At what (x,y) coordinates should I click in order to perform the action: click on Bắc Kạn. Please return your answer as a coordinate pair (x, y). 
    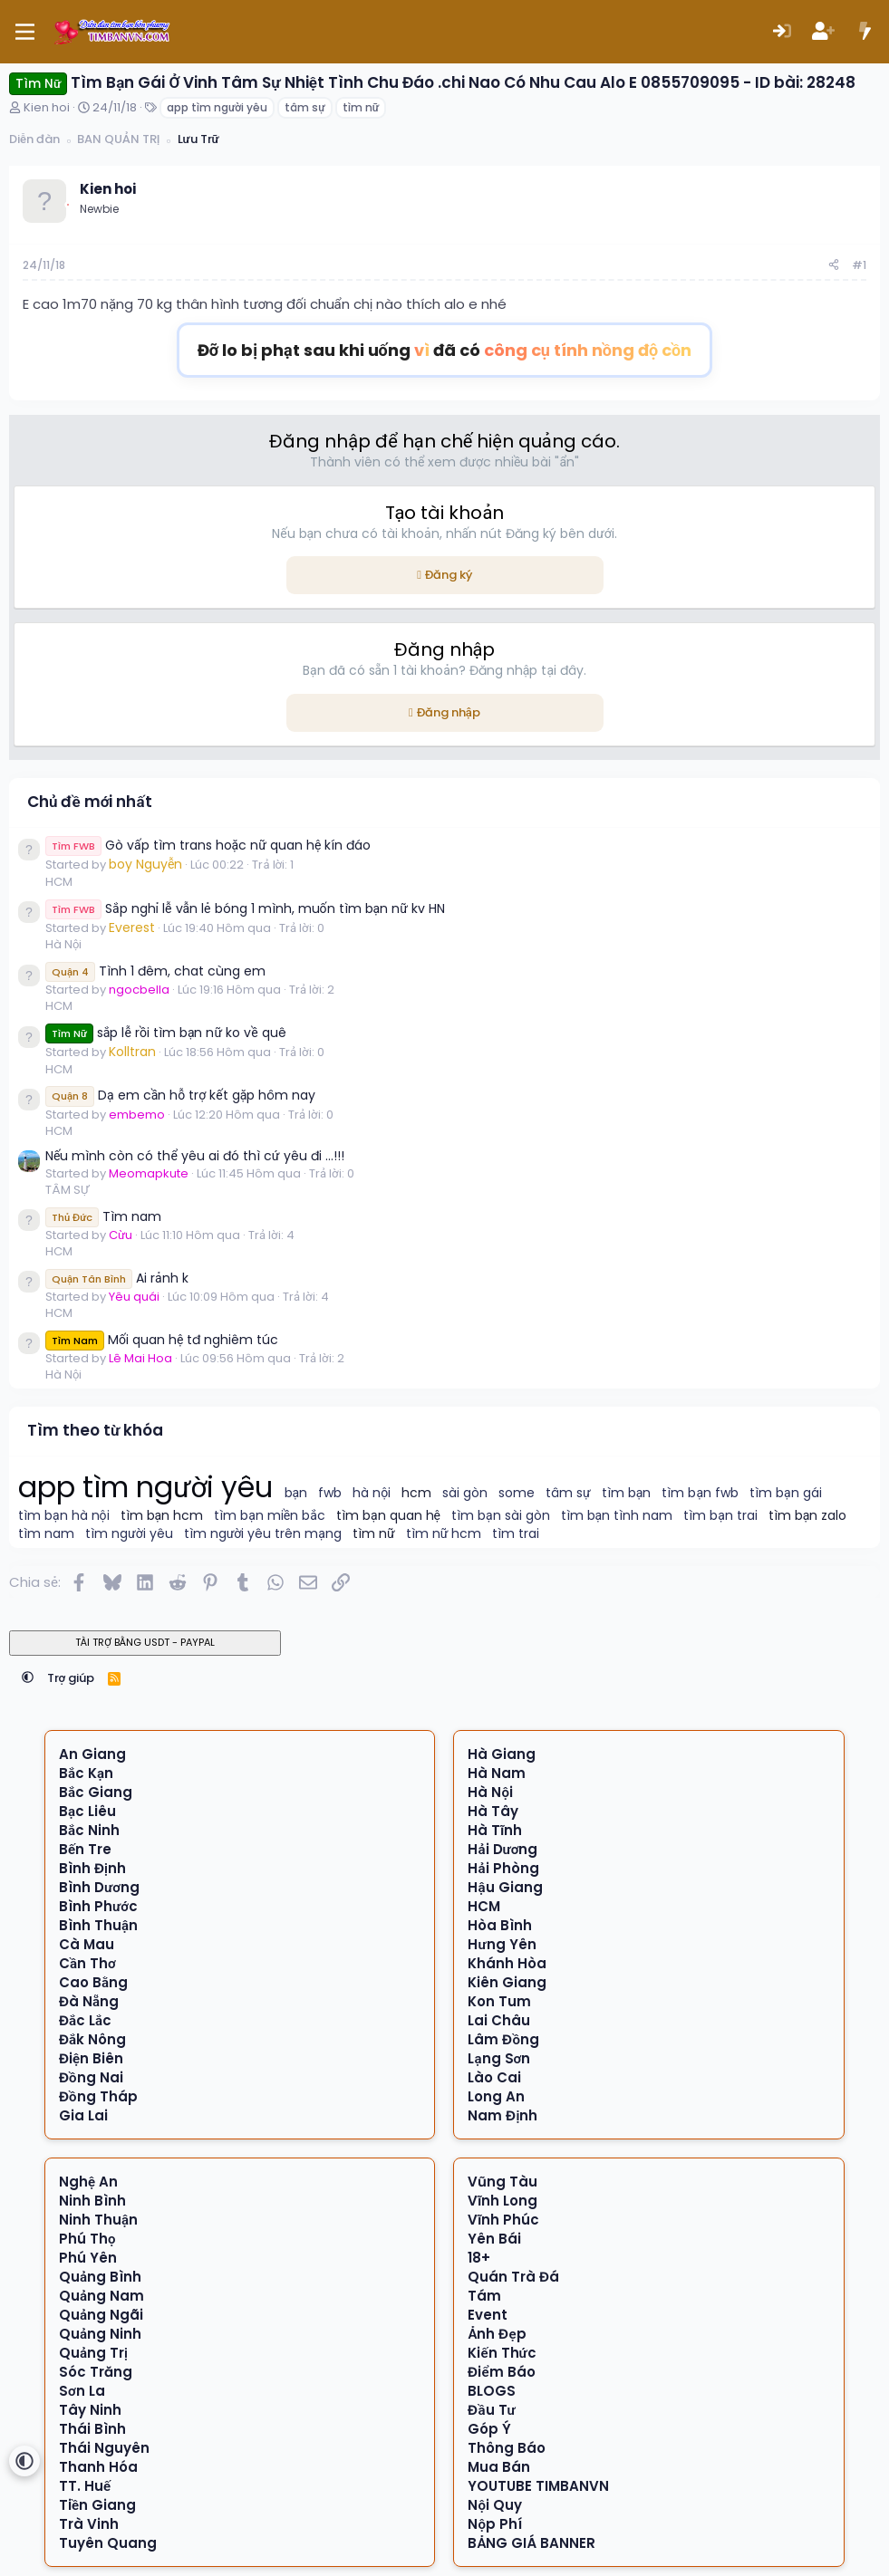
    Looking at the image, I should click on (86, 1773).